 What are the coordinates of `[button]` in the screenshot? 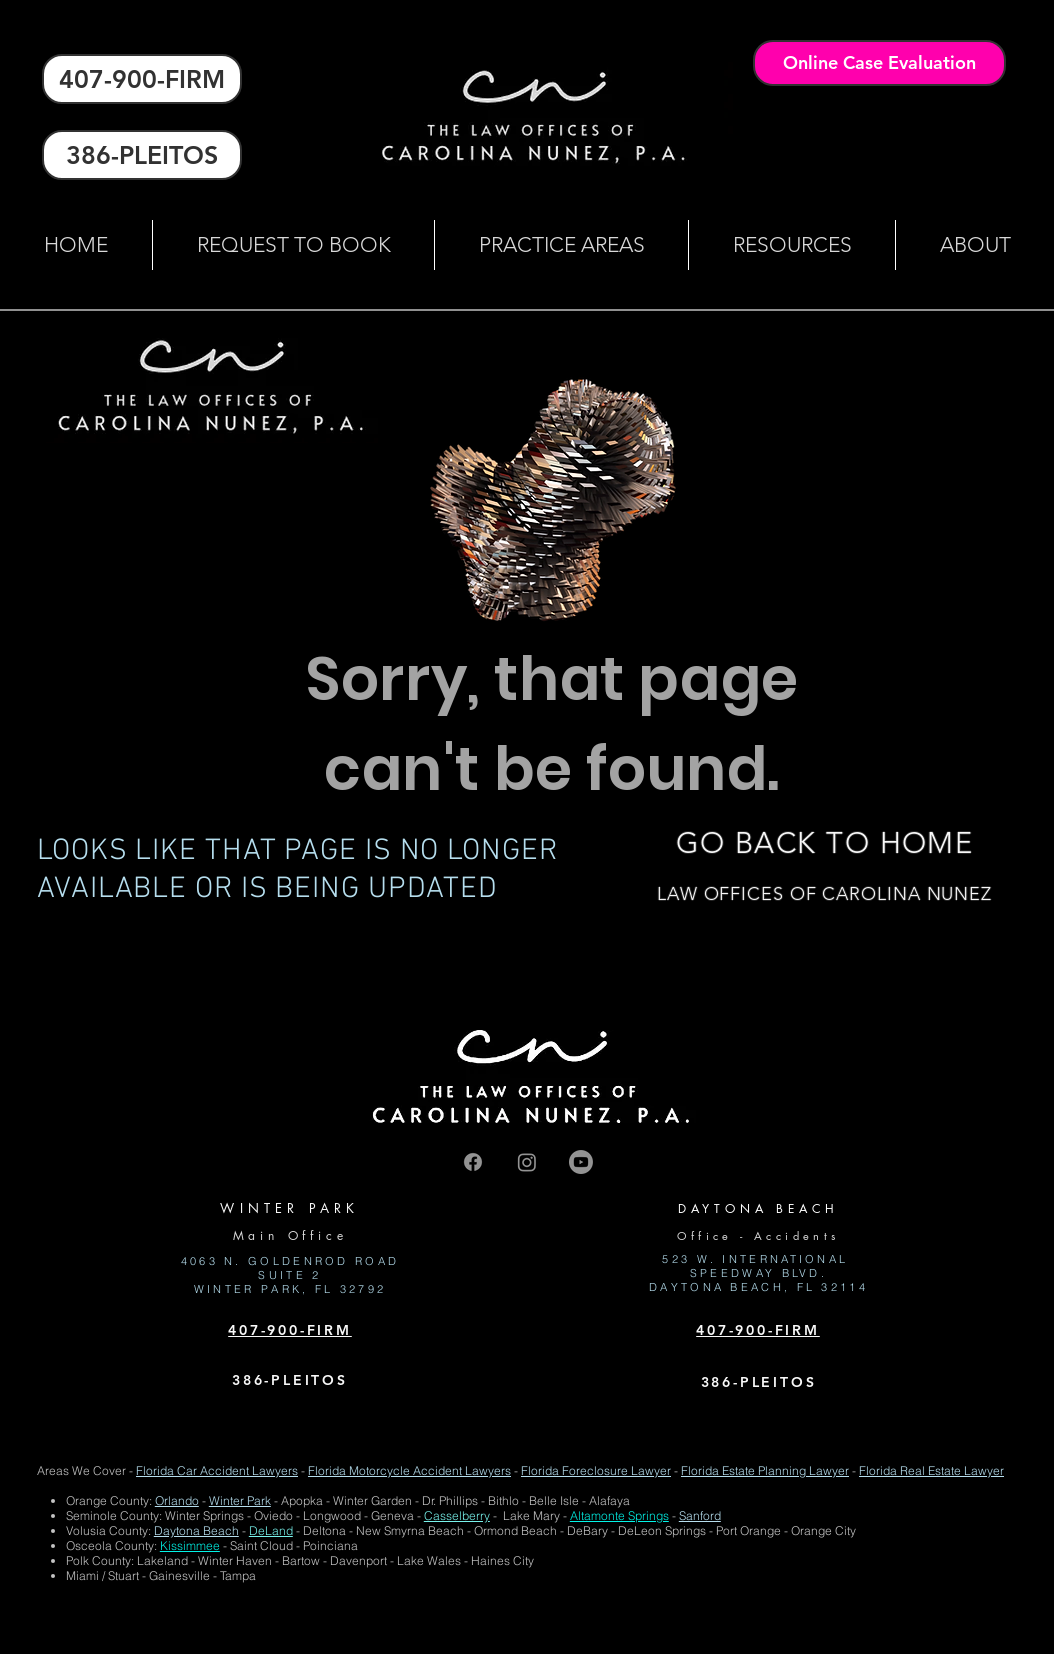 It's located at (561, 245).